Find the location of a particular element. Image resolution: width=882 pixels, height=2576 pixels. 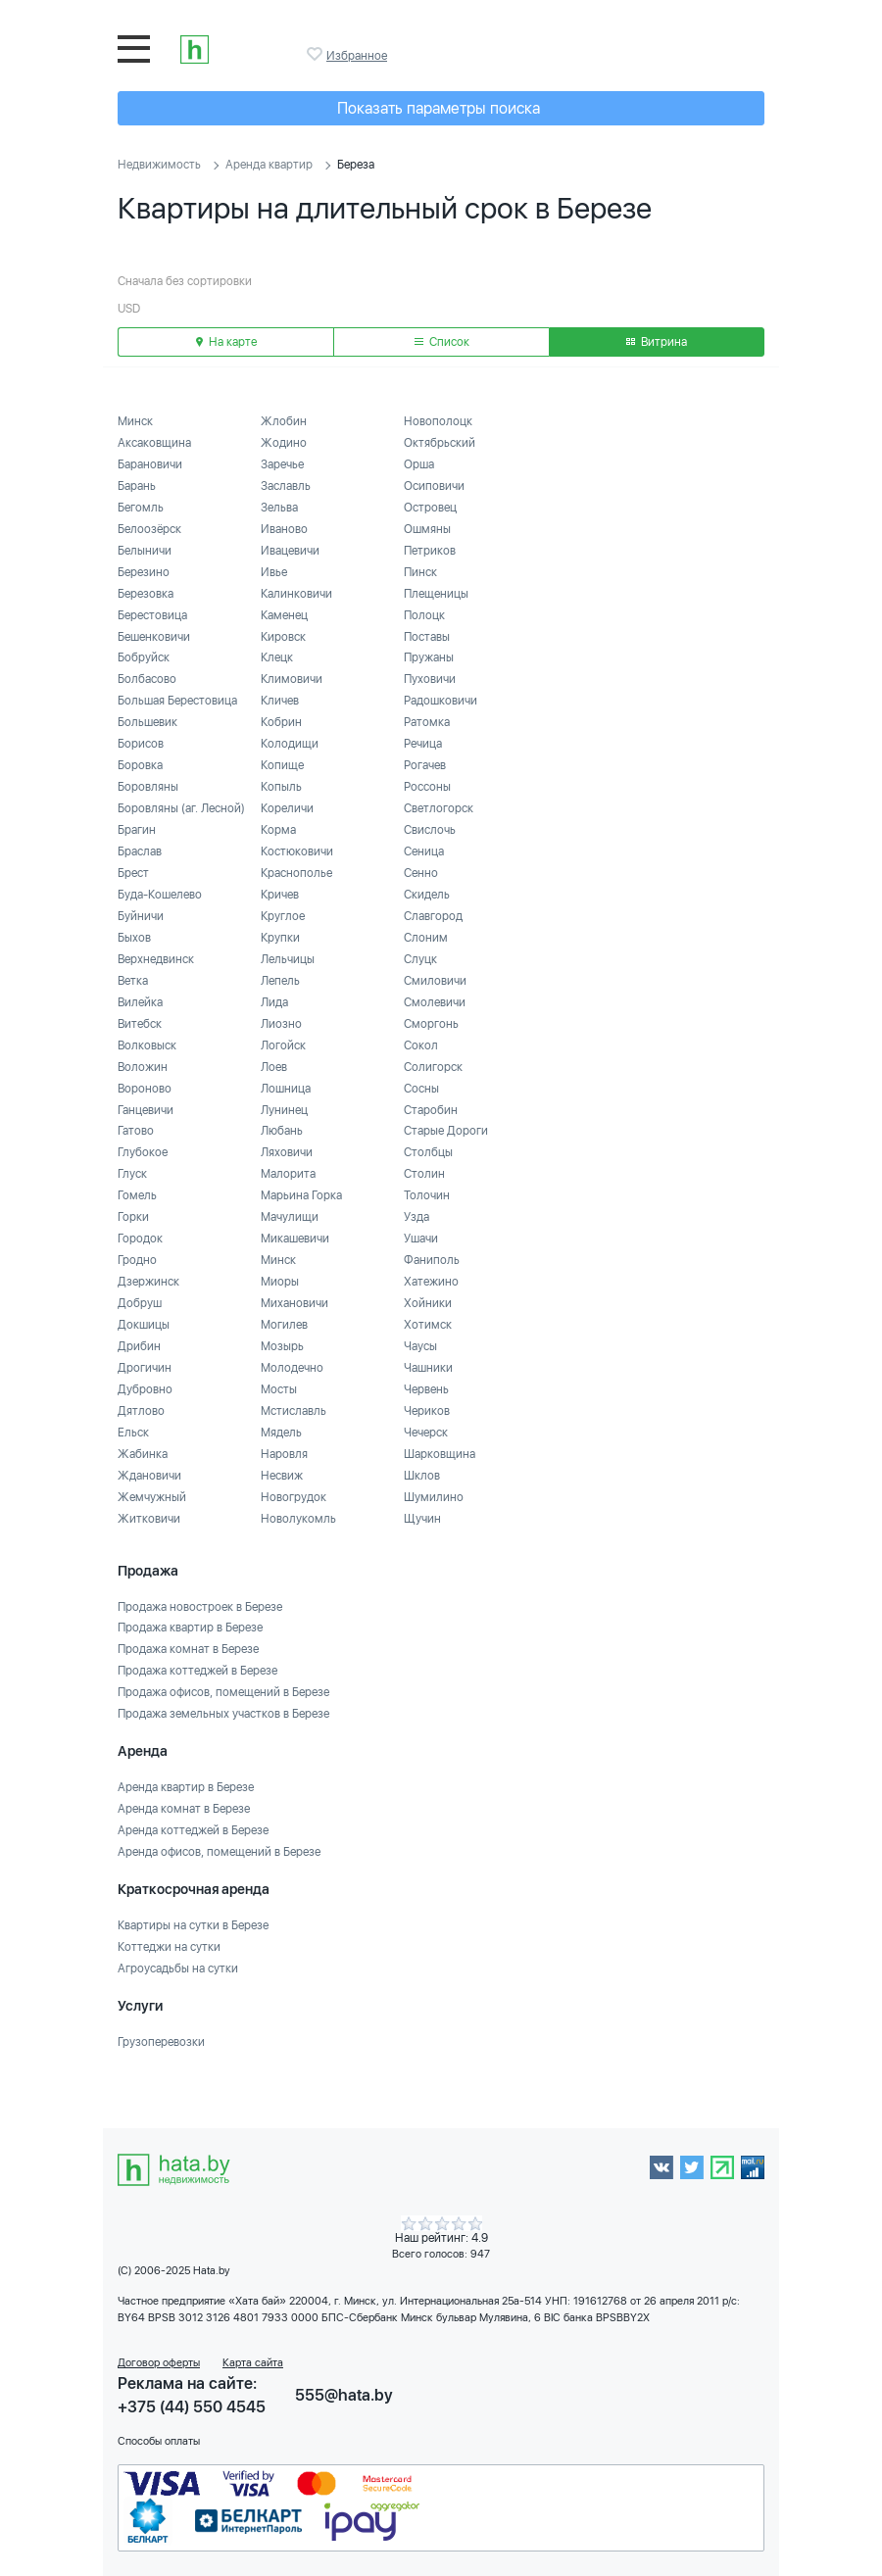

Осиповичи is located at coordinates (434, 486).